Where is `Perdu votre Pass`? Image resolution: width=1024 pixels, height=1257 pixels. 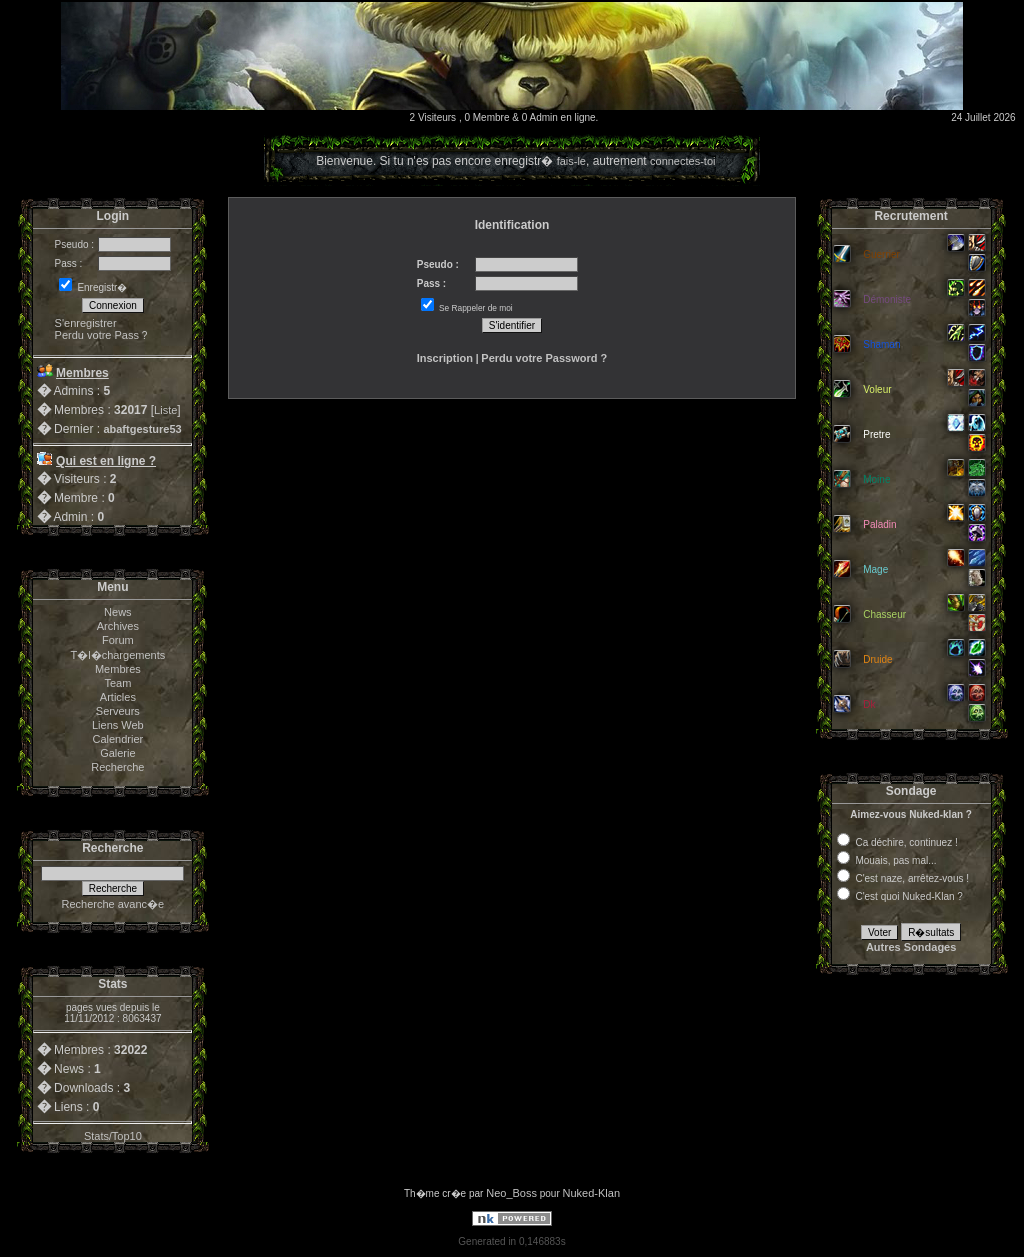 Perdu votre Pass is located at coordinates (97, 335).